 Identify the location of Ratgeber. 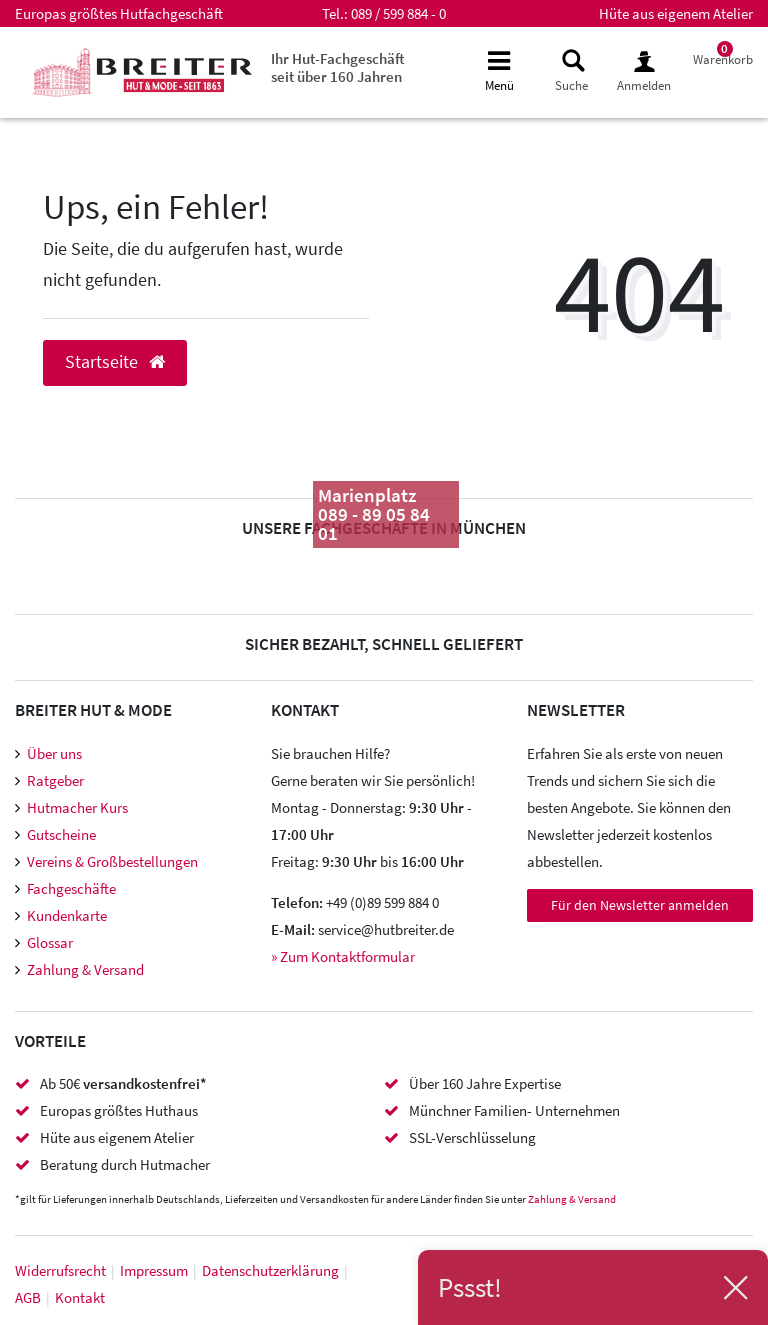
(55, 780).